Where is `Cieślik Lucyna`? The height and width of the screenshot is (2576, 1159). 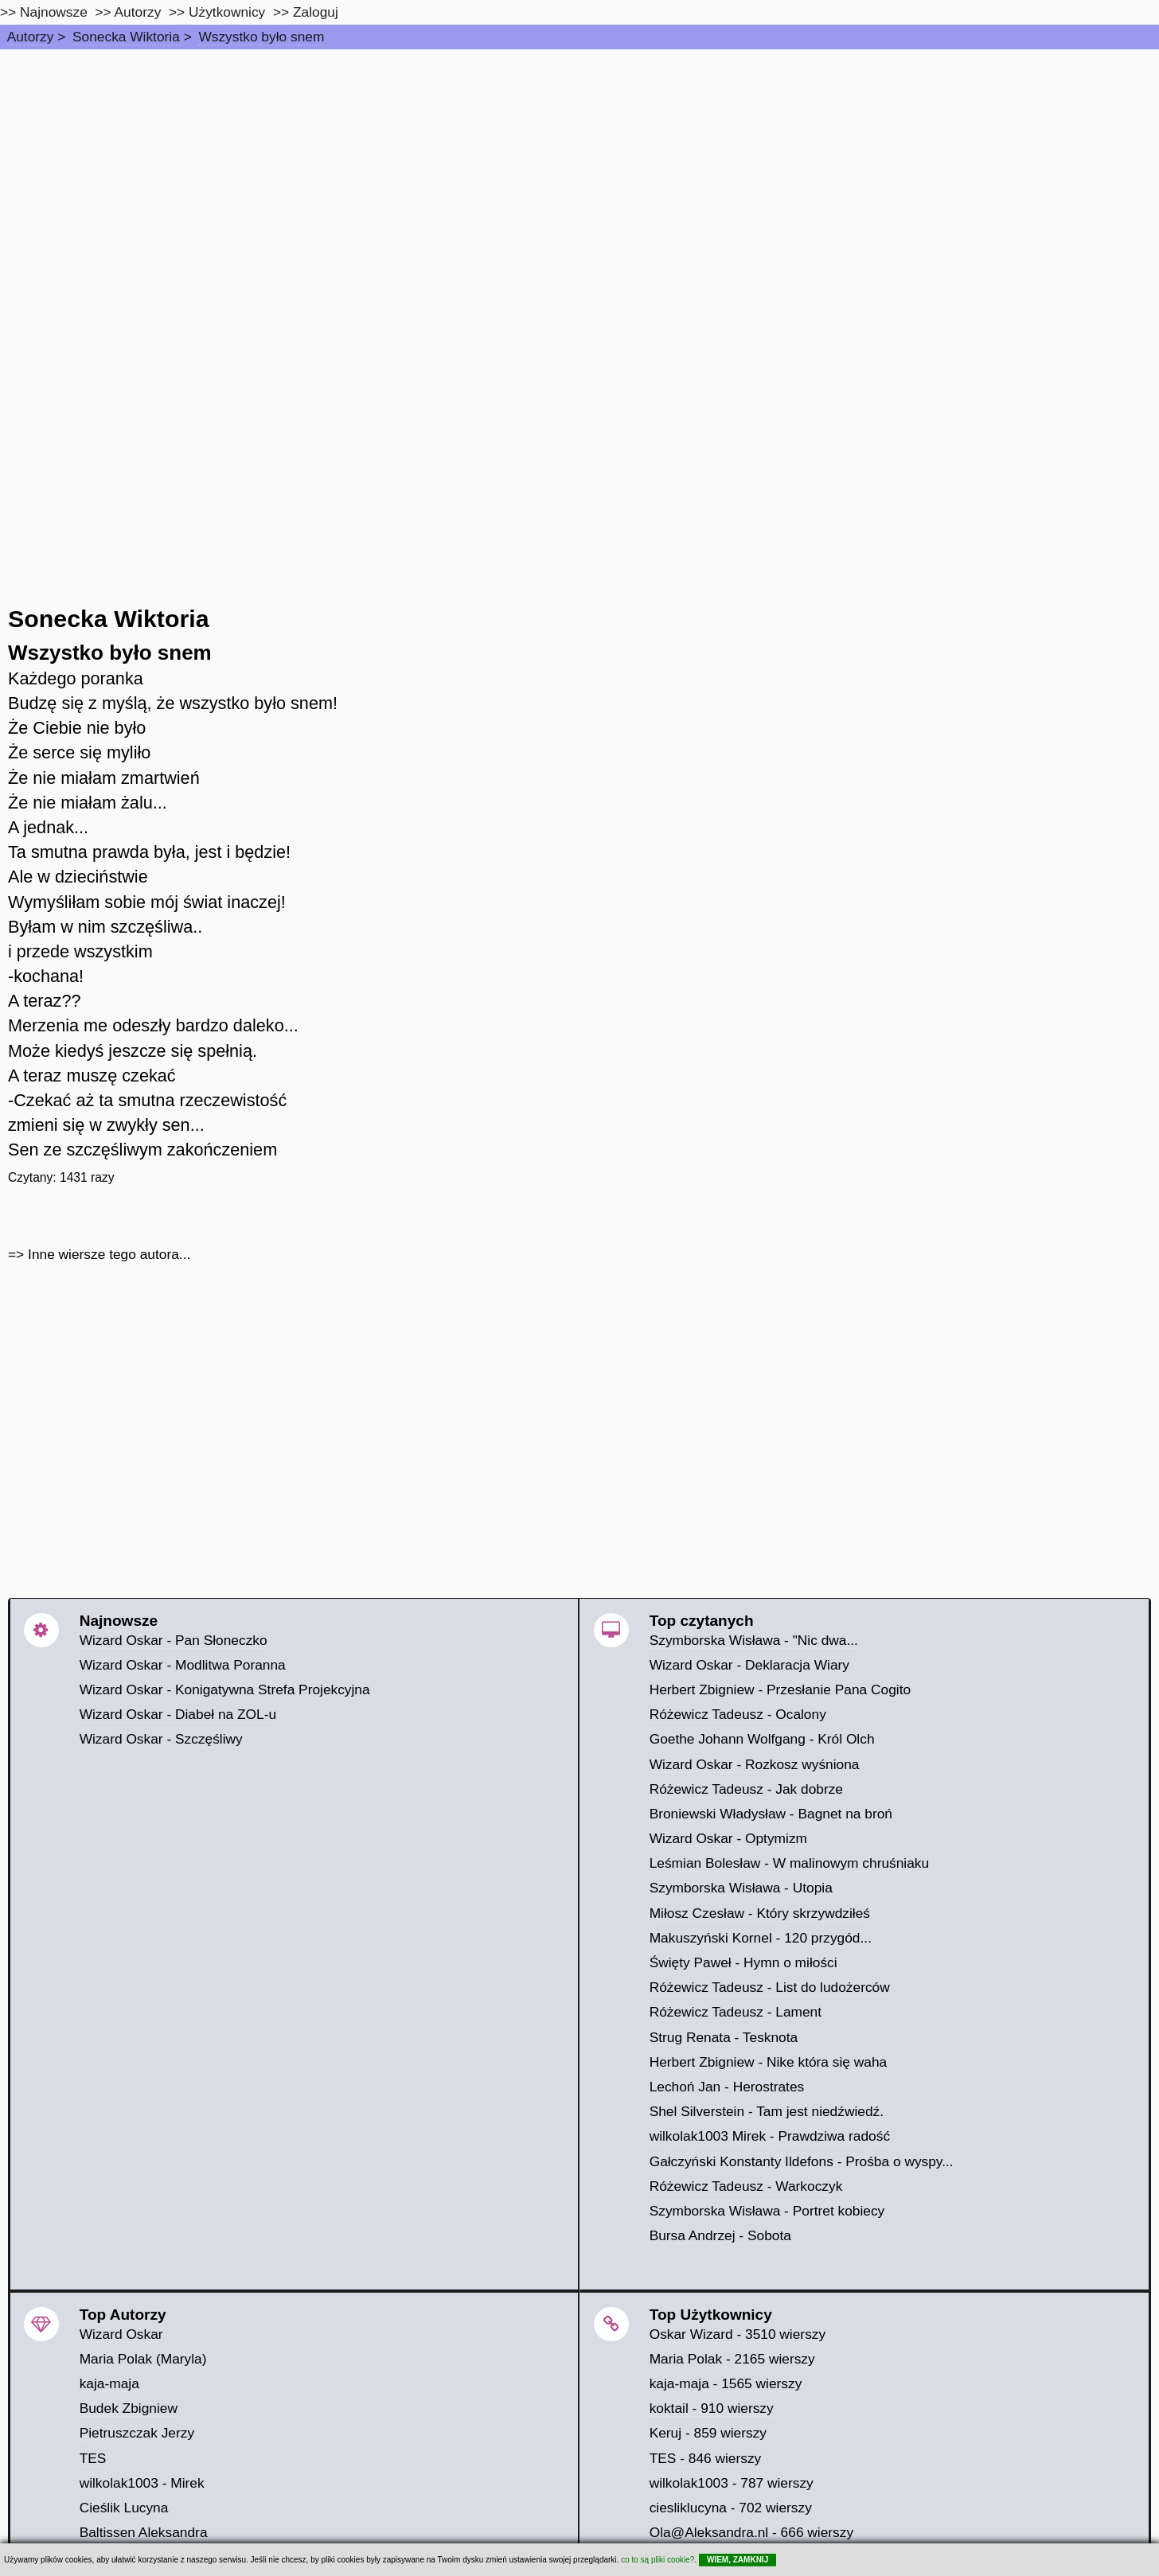 Cieślik Lucyna is located at coordinates (124, 2508).